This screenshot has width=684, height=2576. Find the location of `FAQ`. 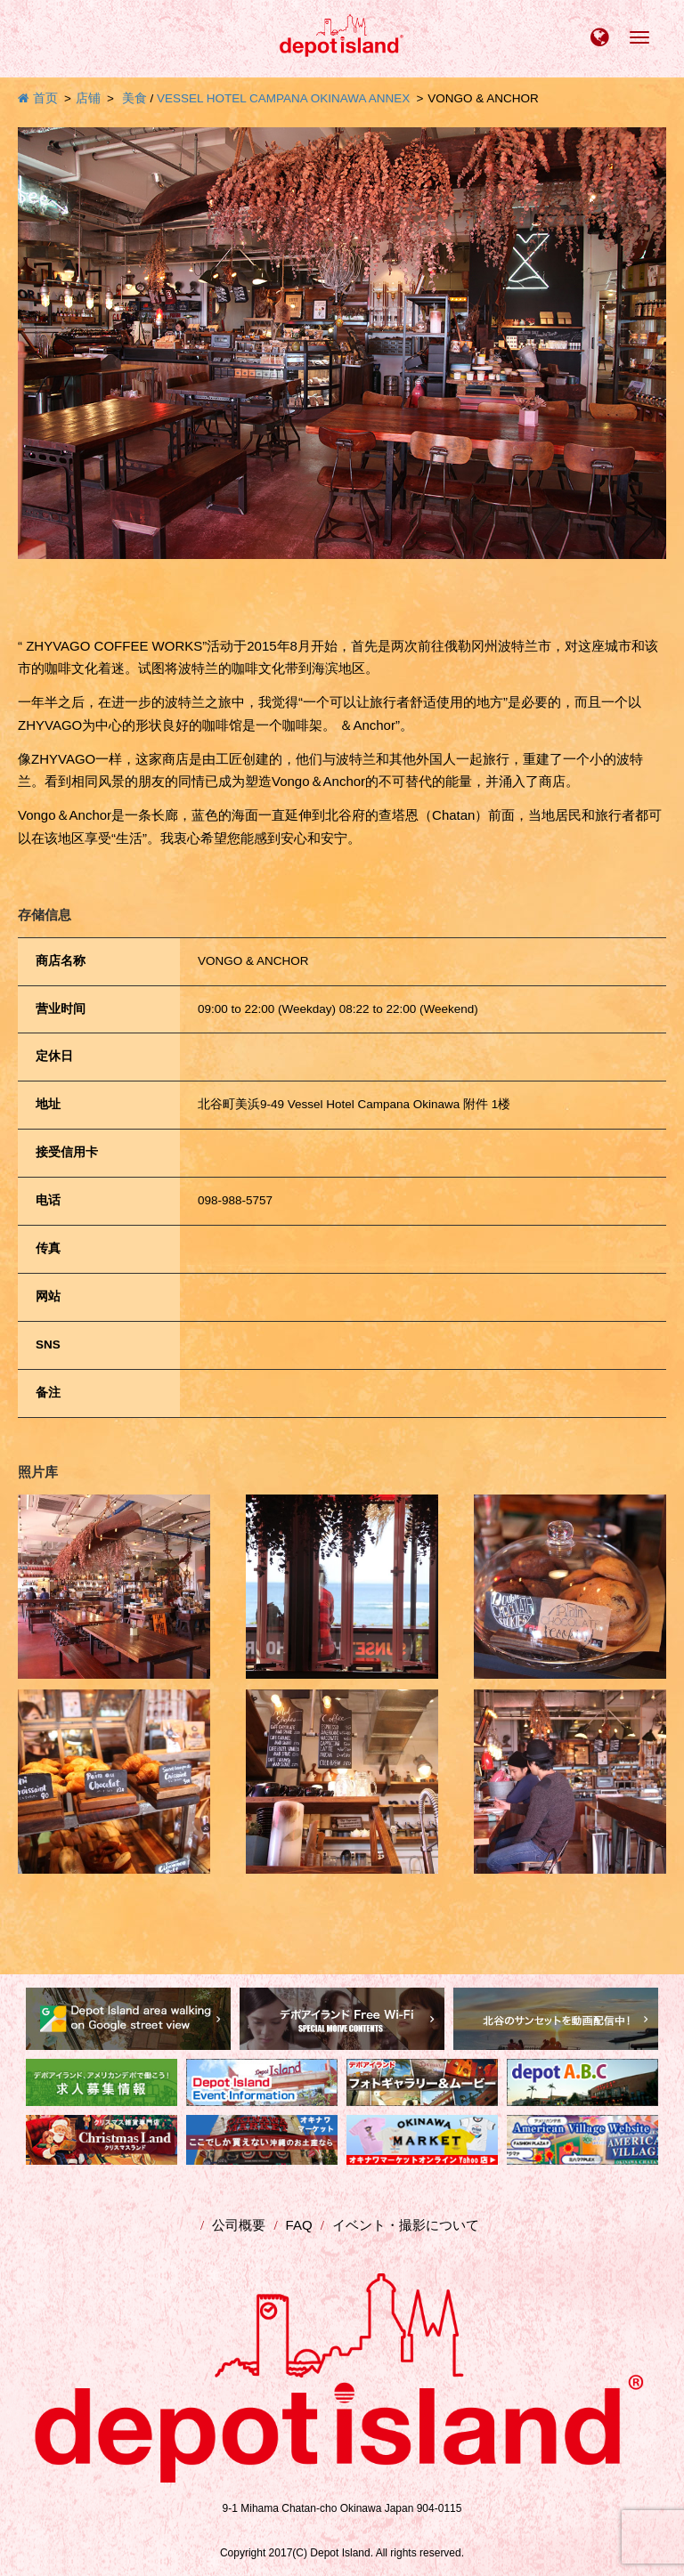

FAQ is located at coordinates (299, 2224).